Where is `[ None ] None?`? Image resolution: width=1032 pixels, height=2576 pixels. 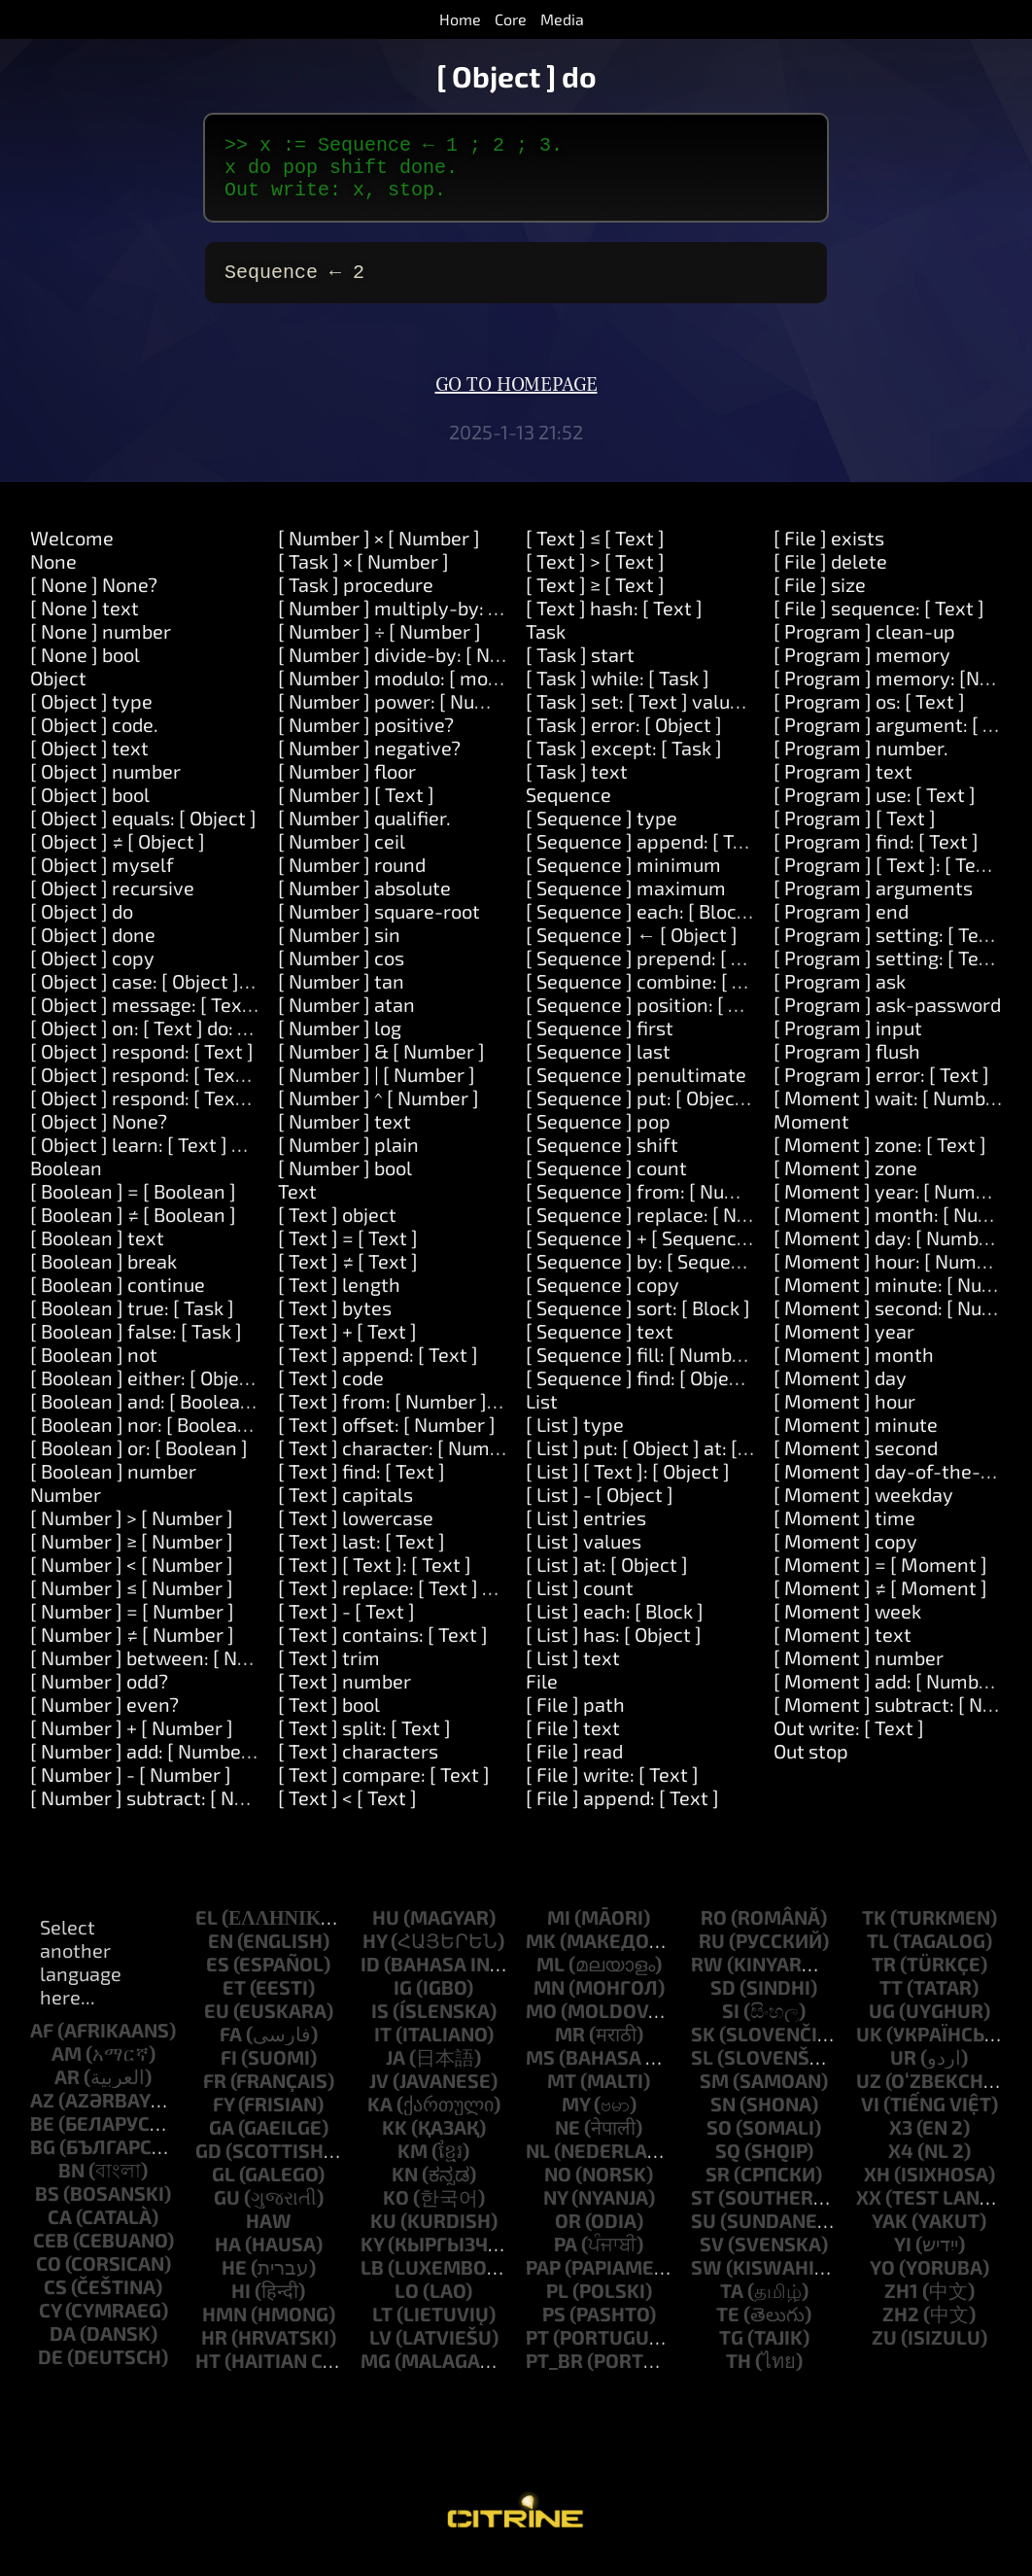 [ None ] None? is located at coordinates (93, 599).